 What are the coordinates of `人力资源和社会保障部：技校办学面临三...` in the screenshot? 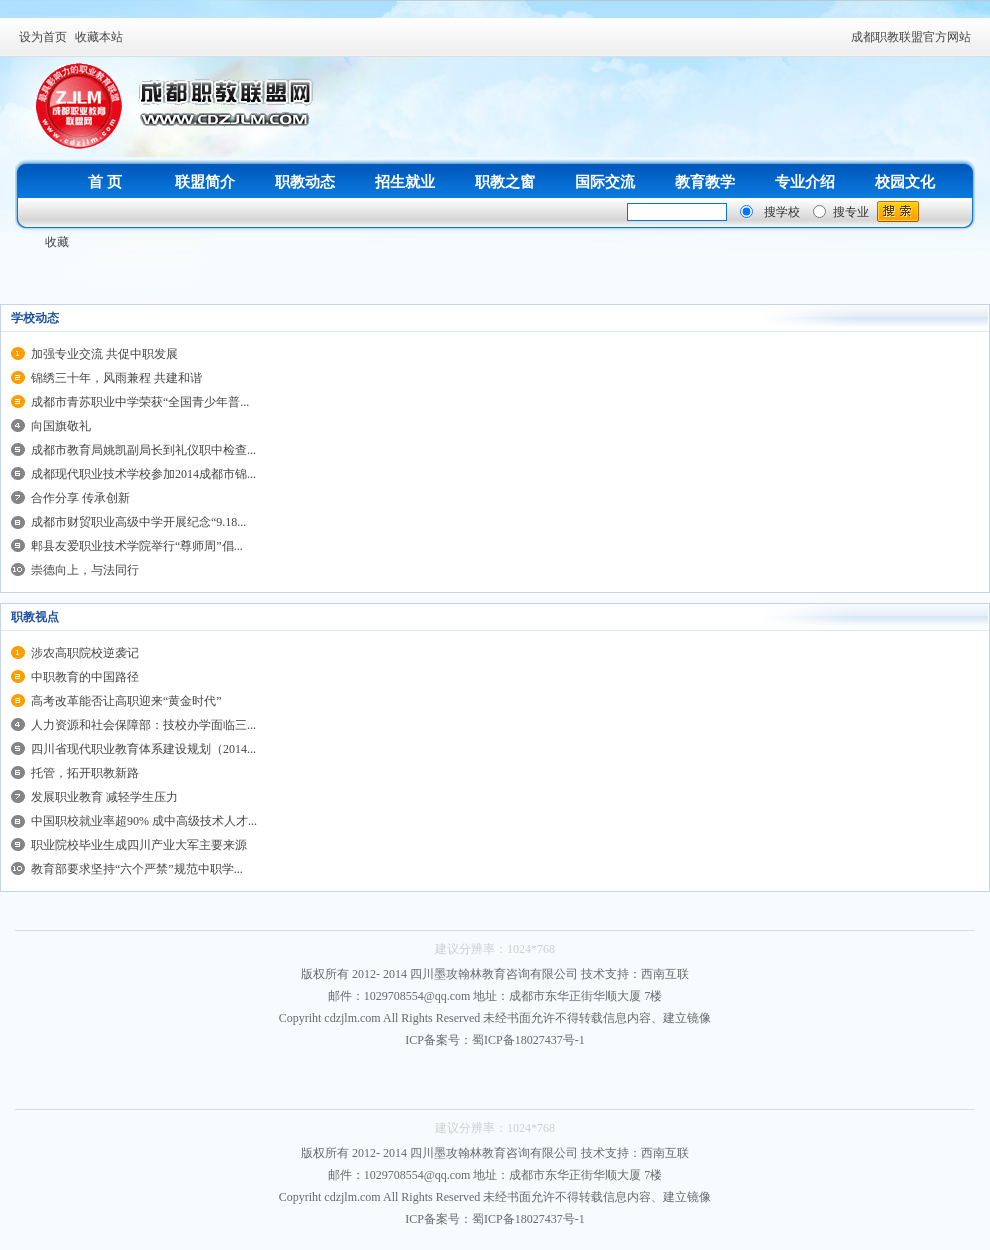 It's located at (143, 725).